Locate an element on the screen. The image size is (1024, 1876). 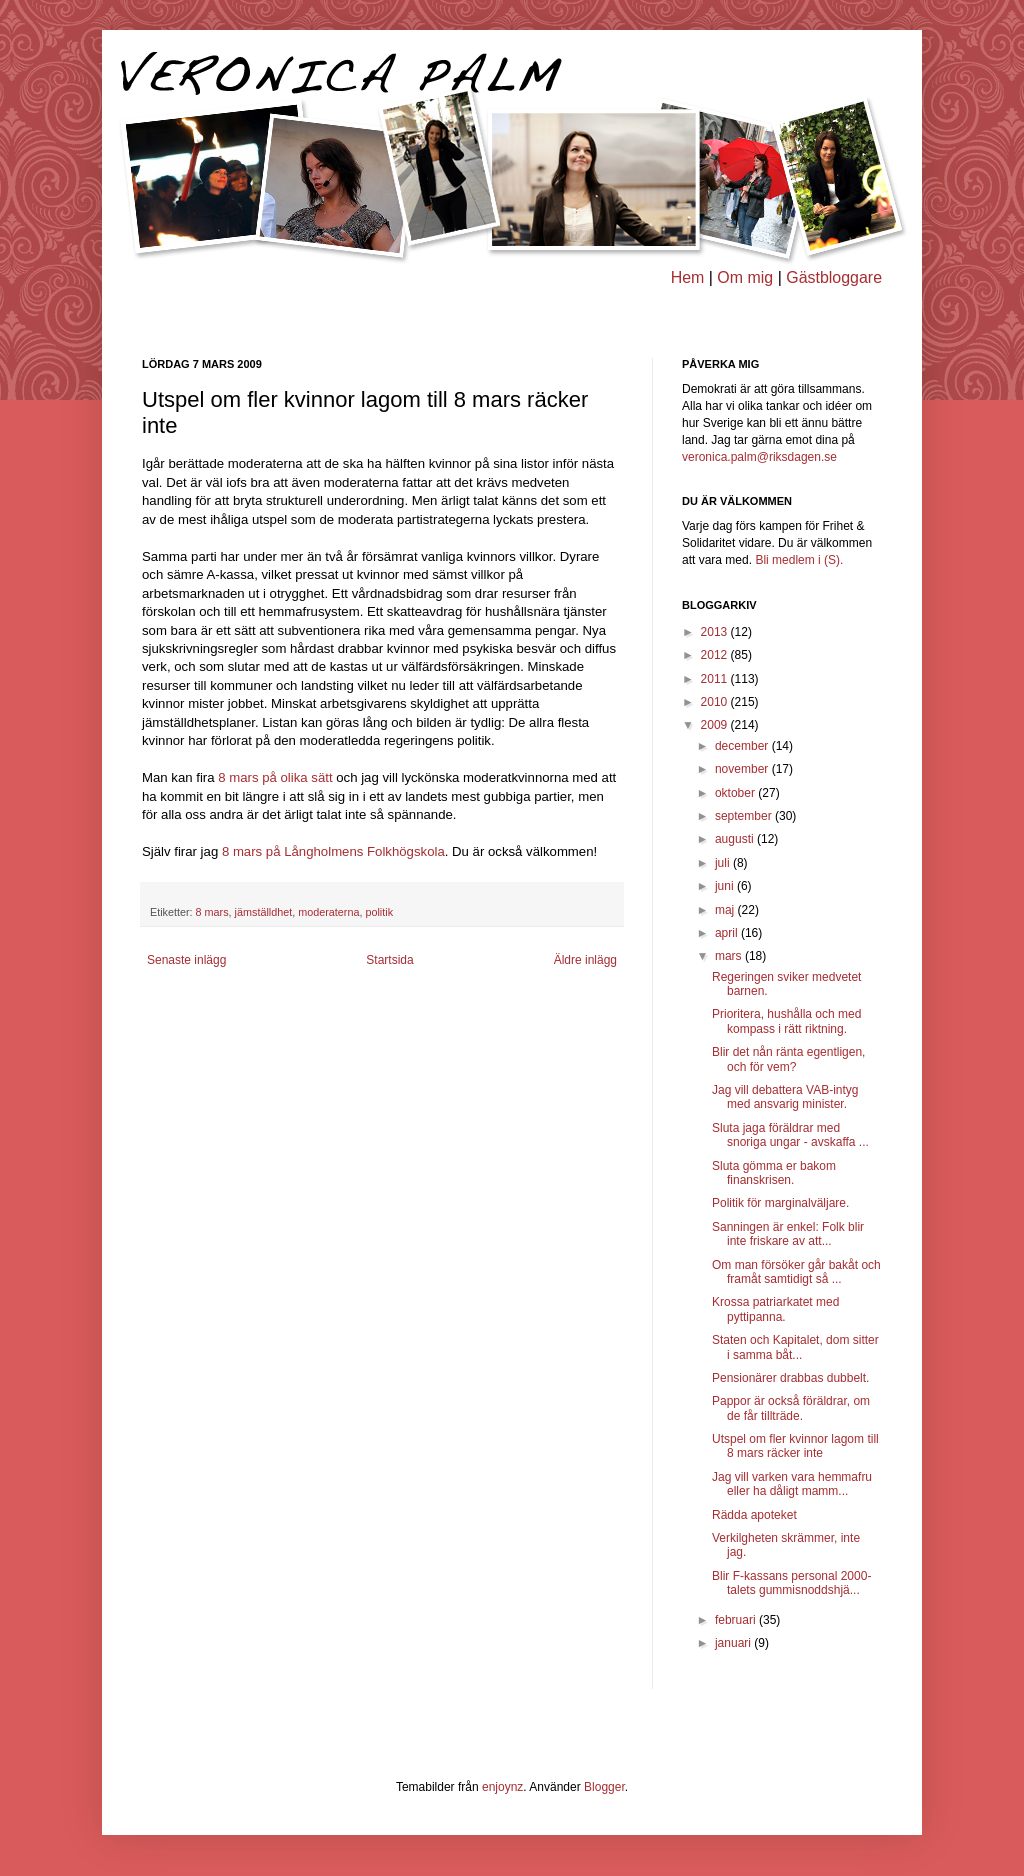
april is located at coordinates (728, 933).